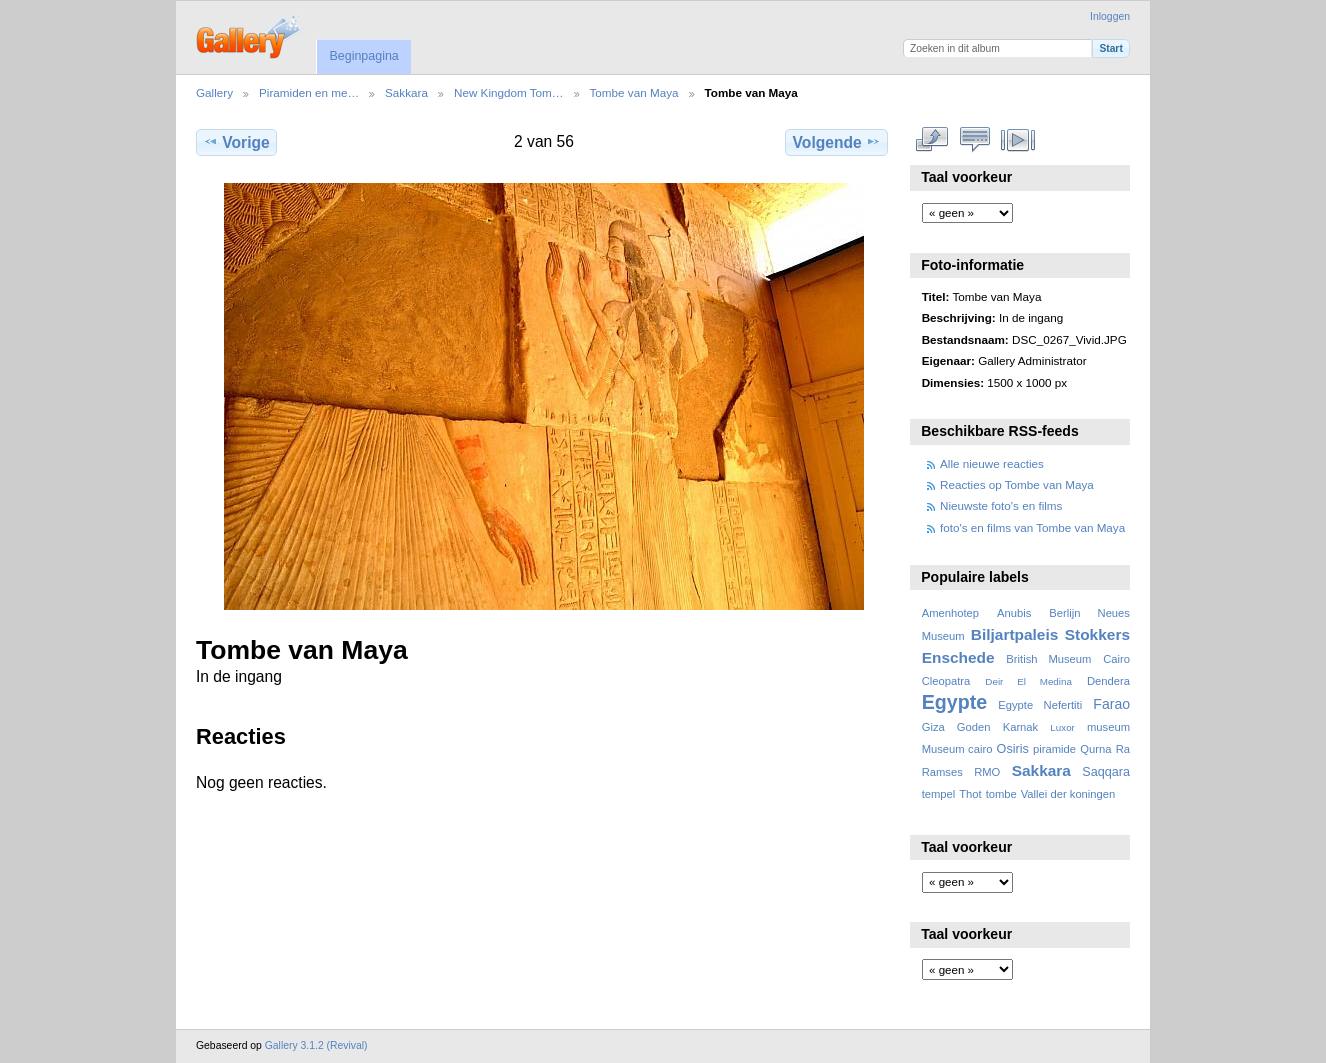 The width and height of the screenshot is (1326, 1063). Describe the element at coordinates (634, 92) in the screenshot. I see `Tombe van Maya` at that location.